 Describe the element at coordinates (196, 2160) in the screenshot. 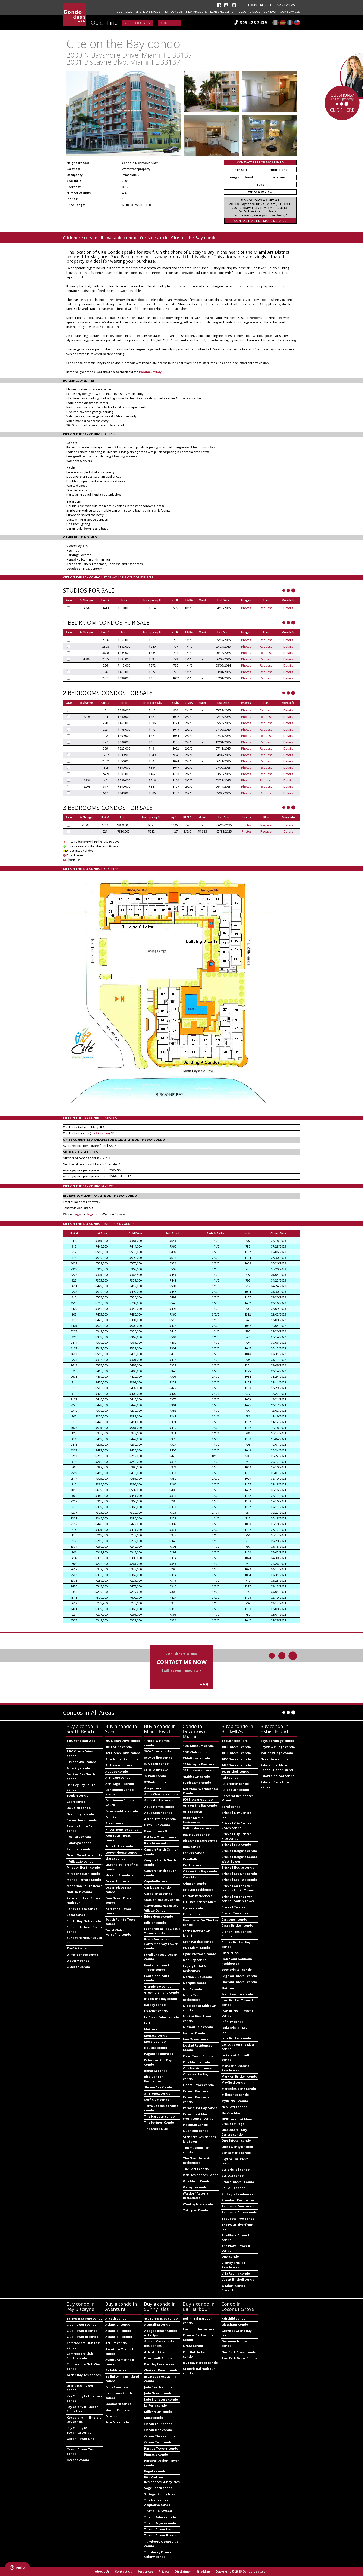

I see `The Elser Hotel & Residences` at that location.